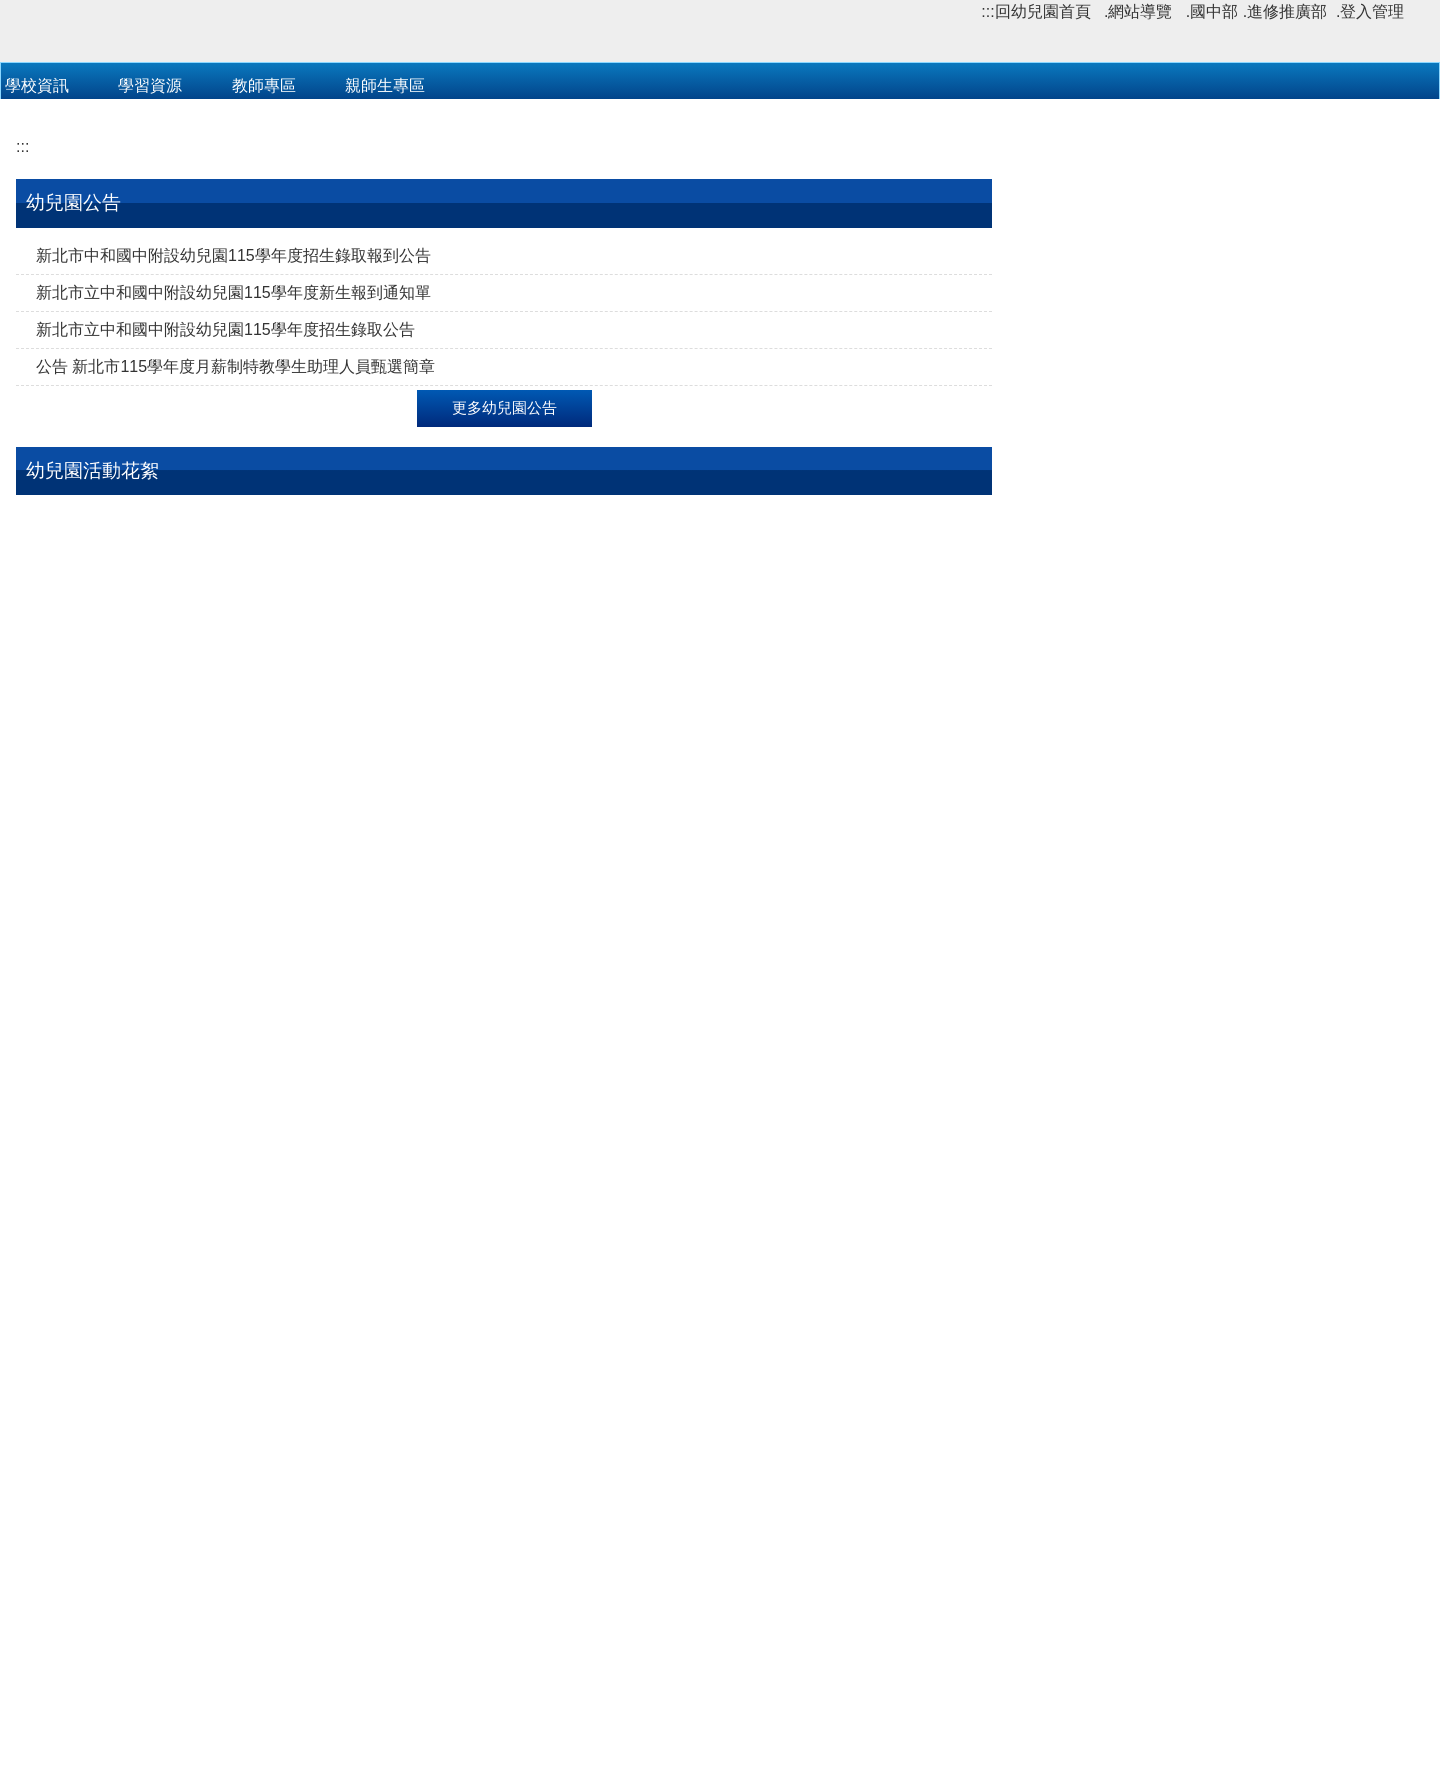 Image resolution: width=1440 pixels, height=1779 pixels. What do you see at coordinates (1138, 11) in the screenshot?
I see `.網站導覽` at bounding box center [1138, 11].